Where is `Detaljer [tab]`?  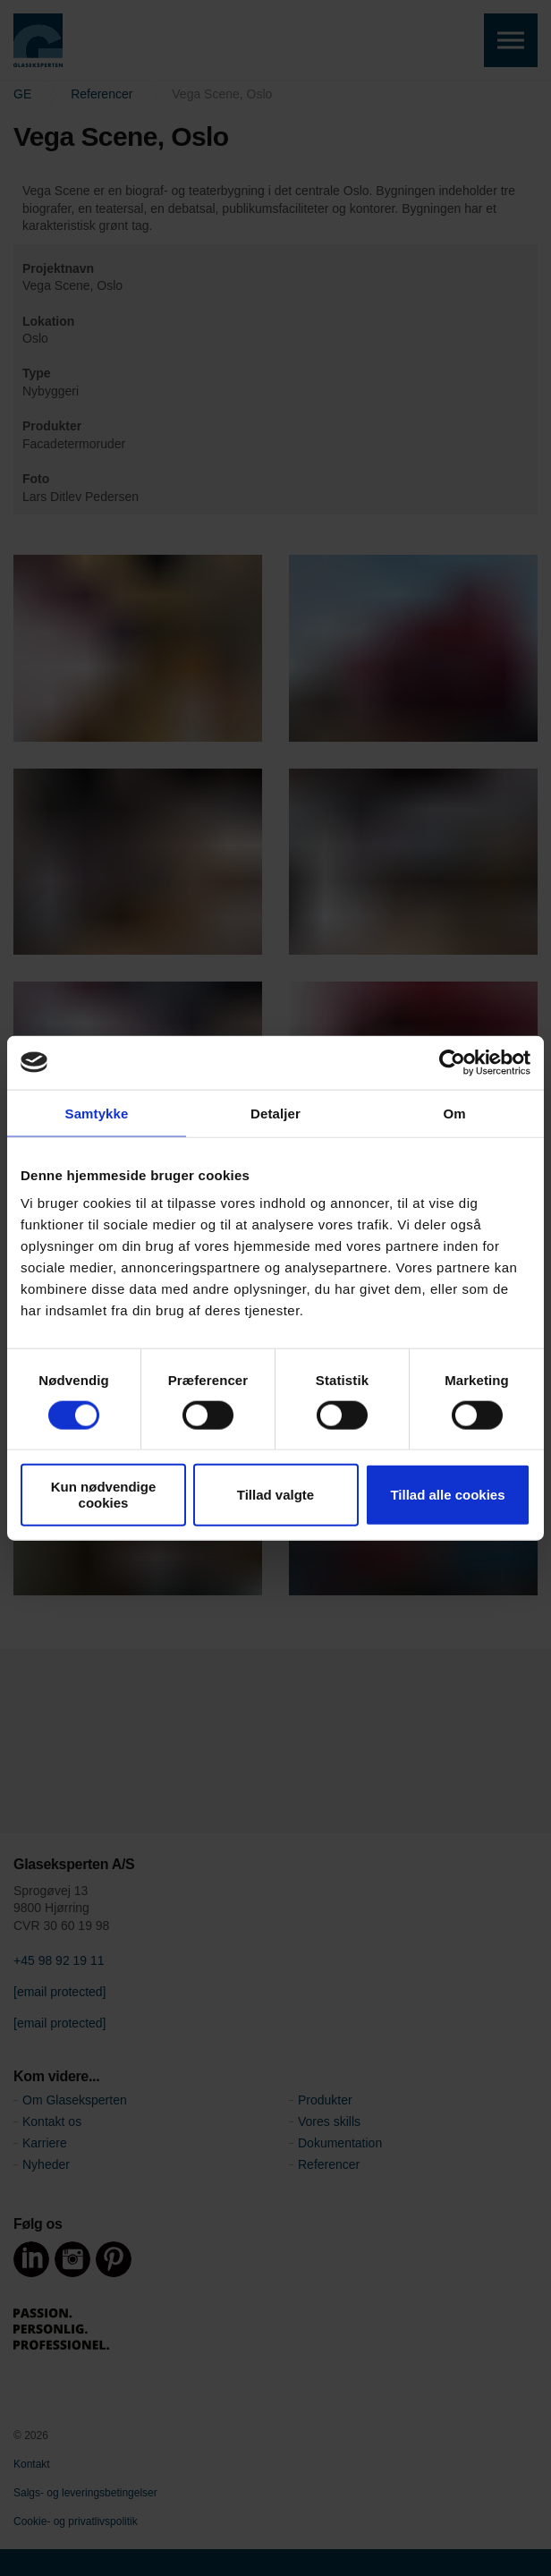
Detaljer [tab] is located at coordinates (275, 1112).